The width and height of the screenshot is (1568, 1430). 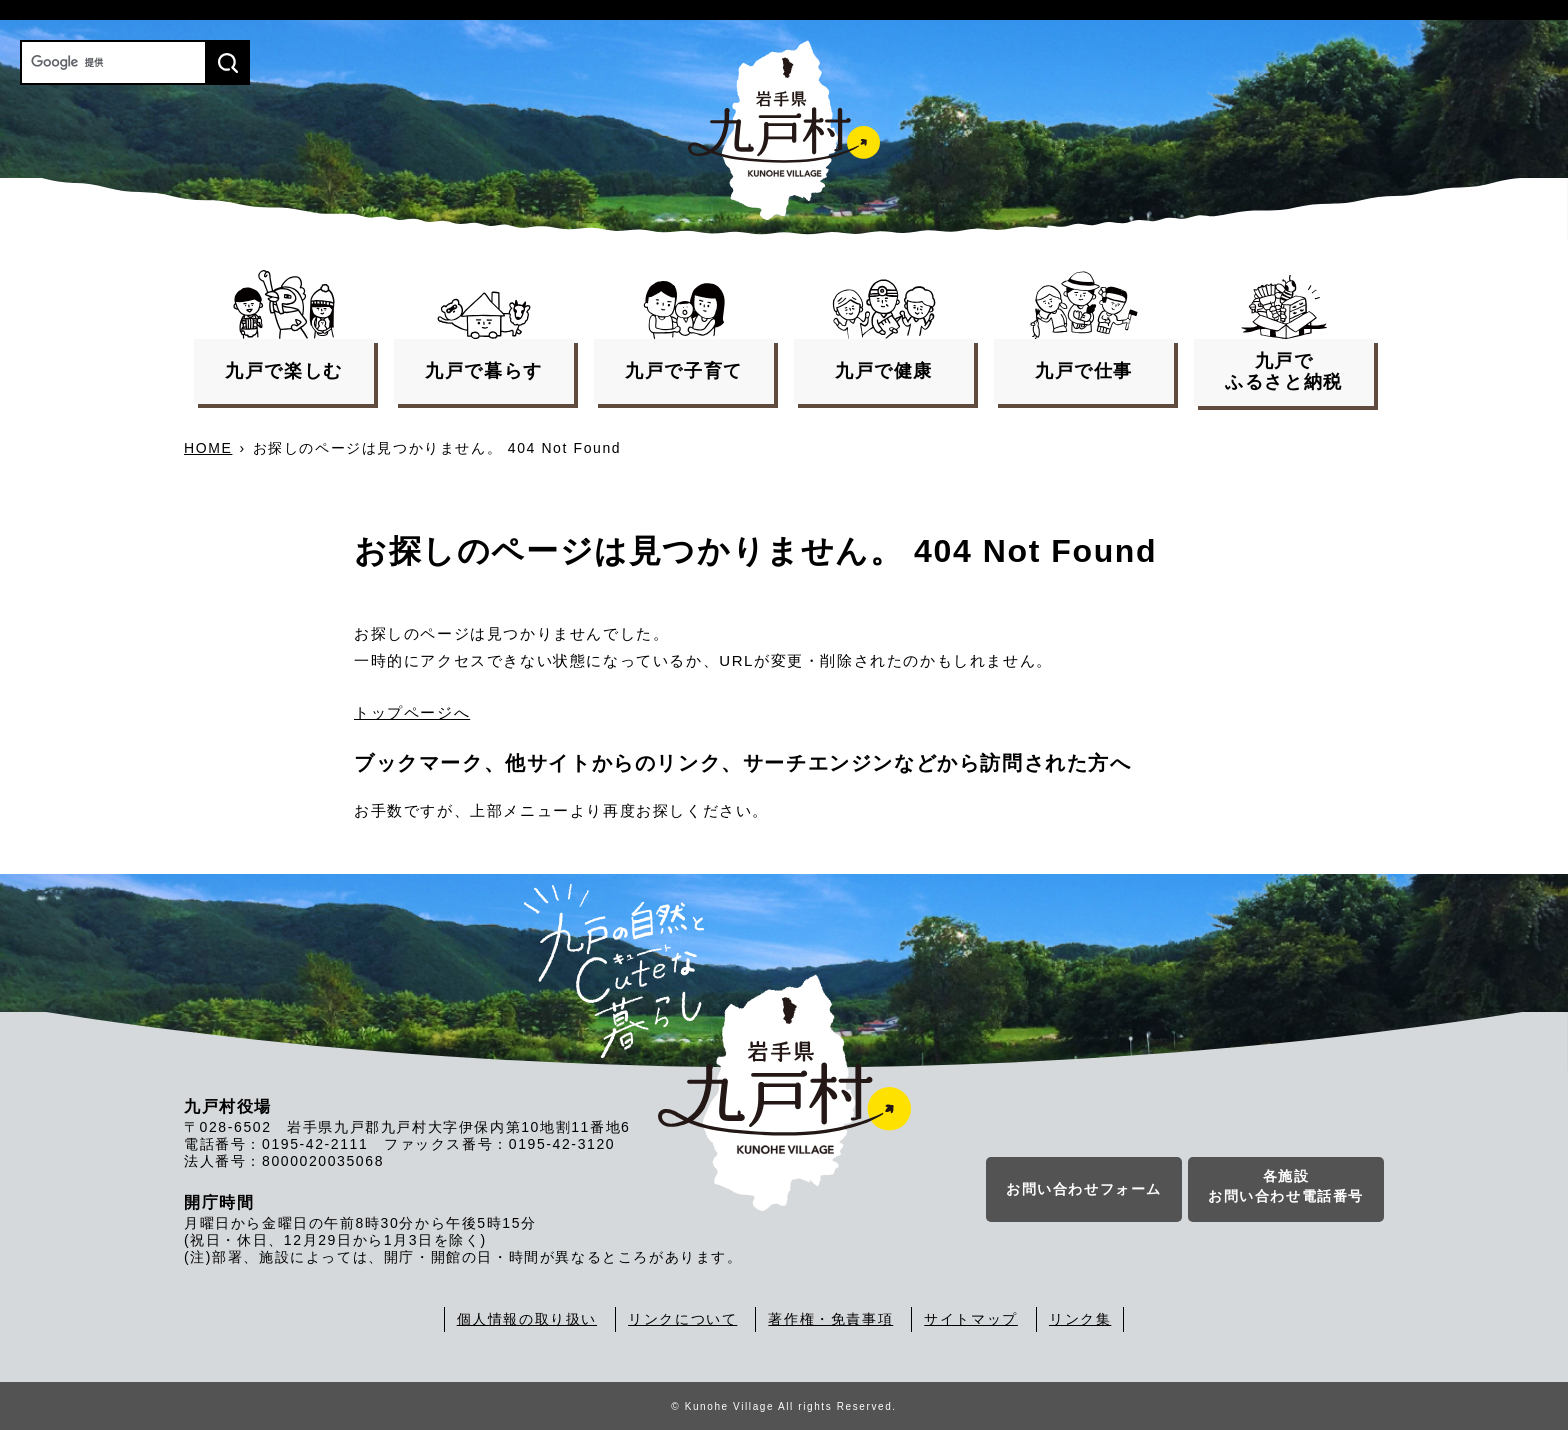 What do you see at coordinates (971, 1319) in the screenshot?
I see `サイトマップ` at bounding box center [971, 1319].